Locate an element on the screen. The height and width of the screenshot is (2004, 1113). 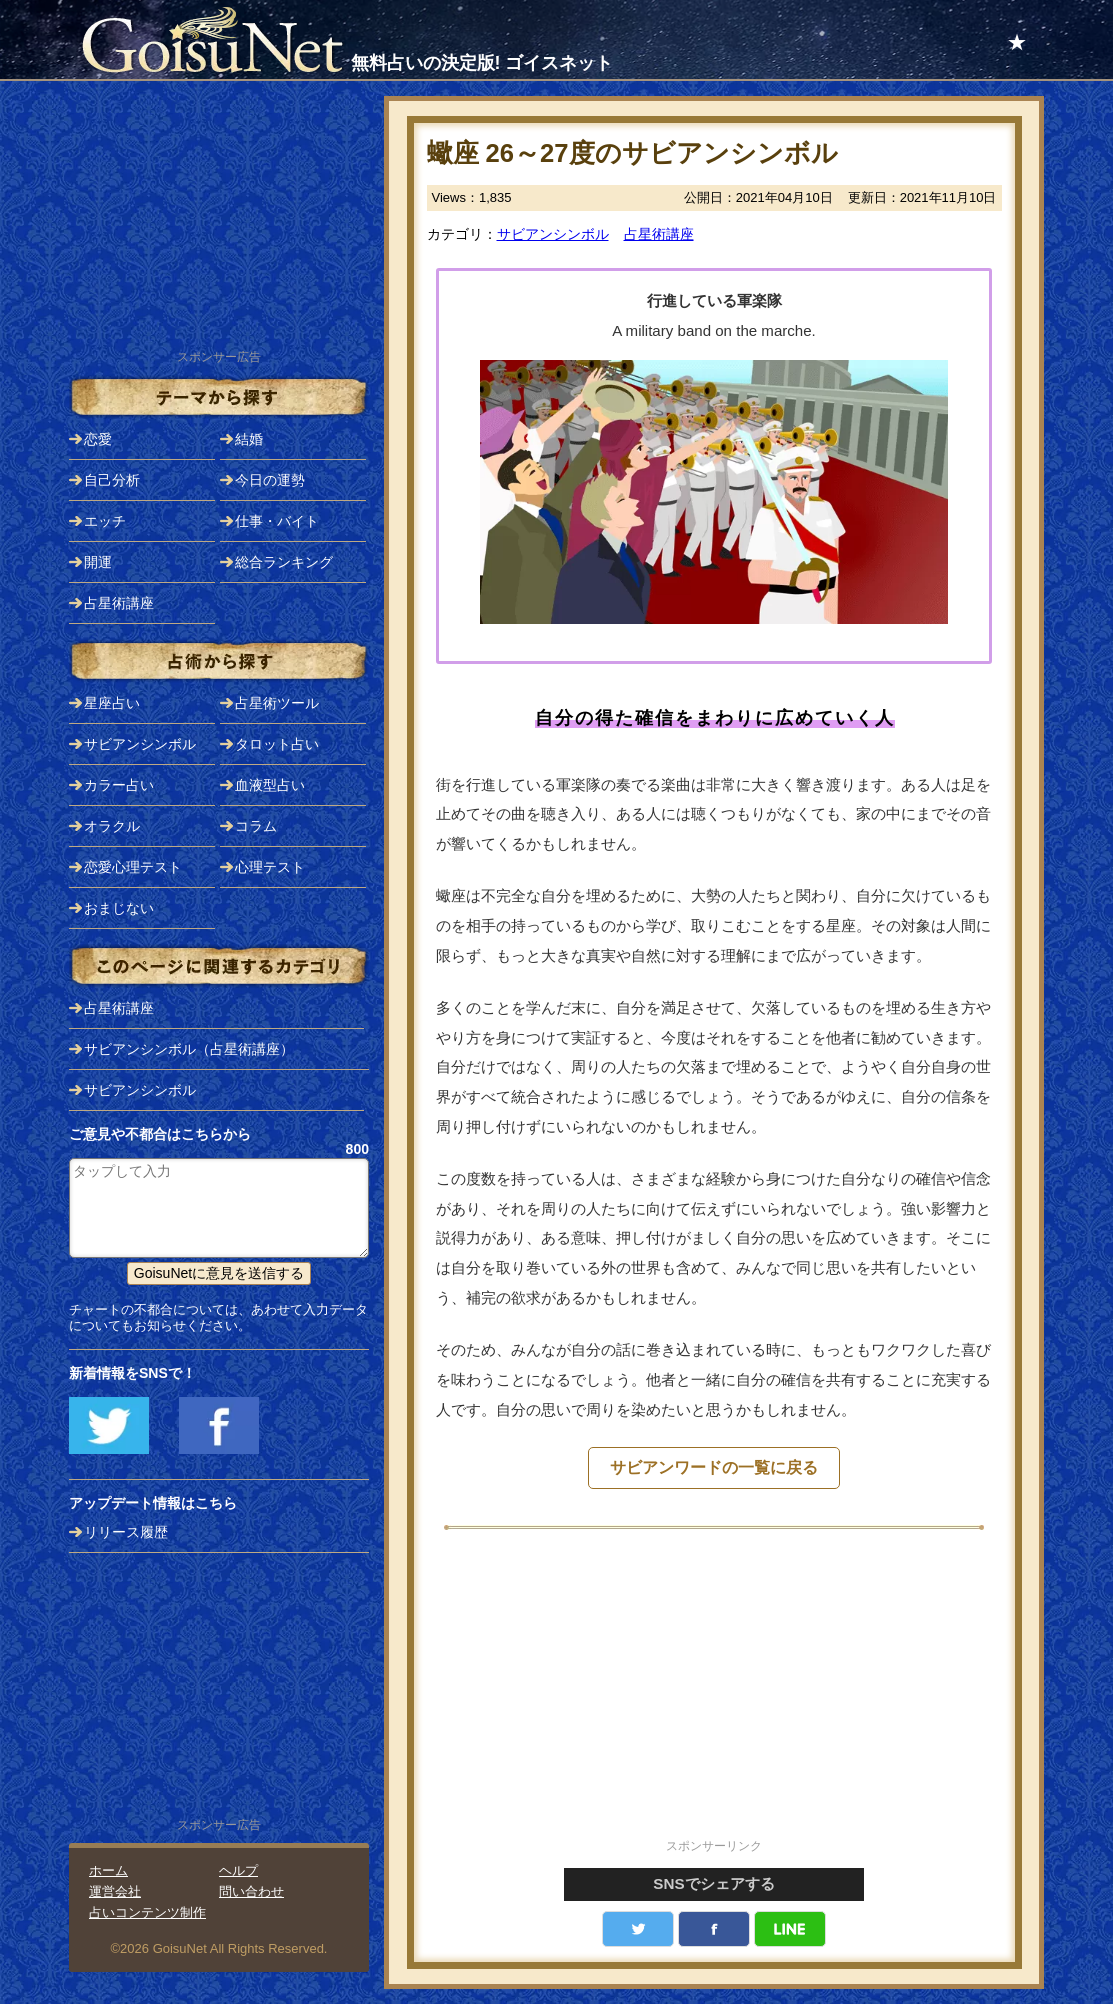
facebook is located at coordinates (714, 1929).